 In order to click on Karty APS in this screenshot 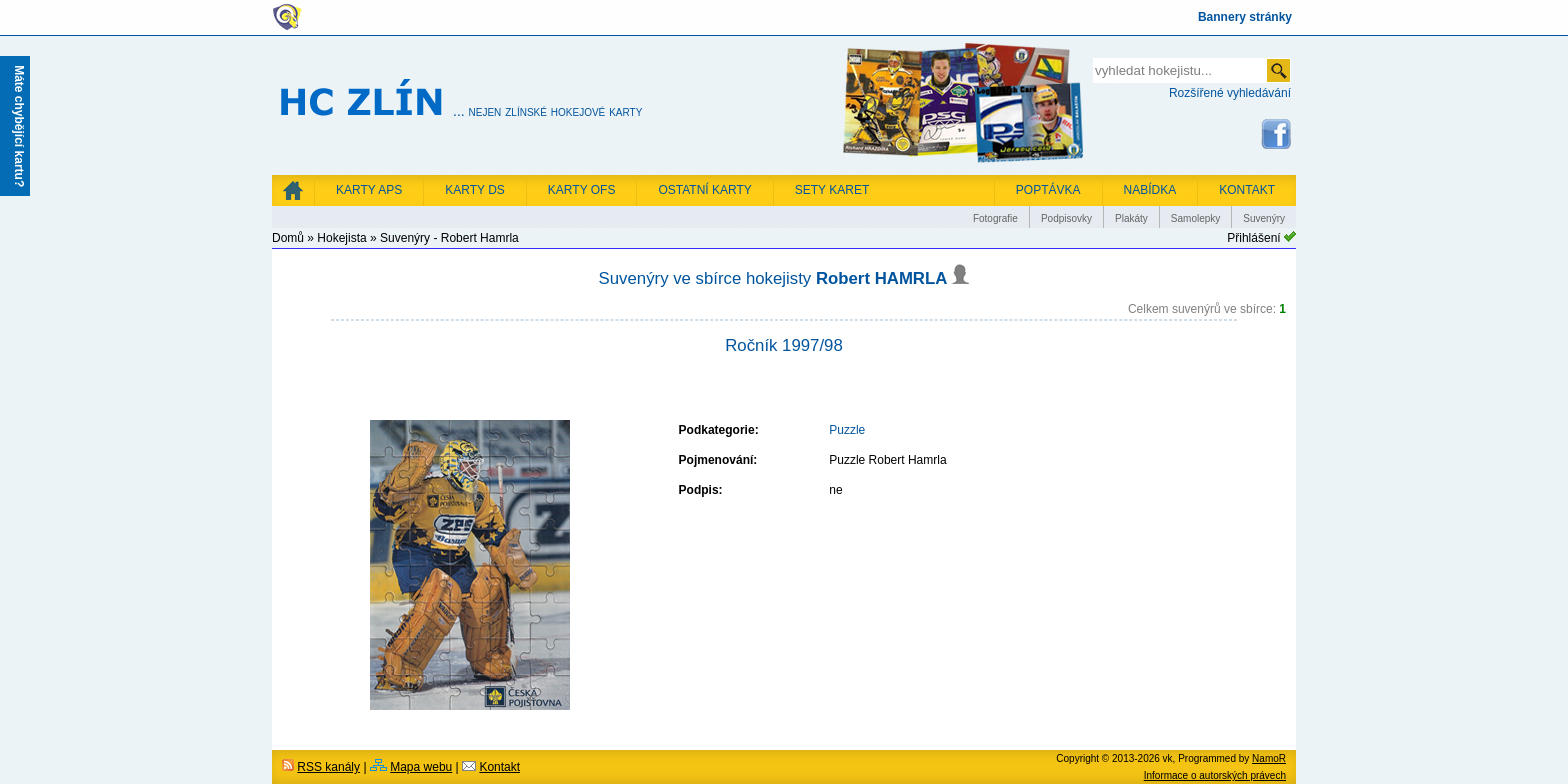, I will do `click(369, 190)`.